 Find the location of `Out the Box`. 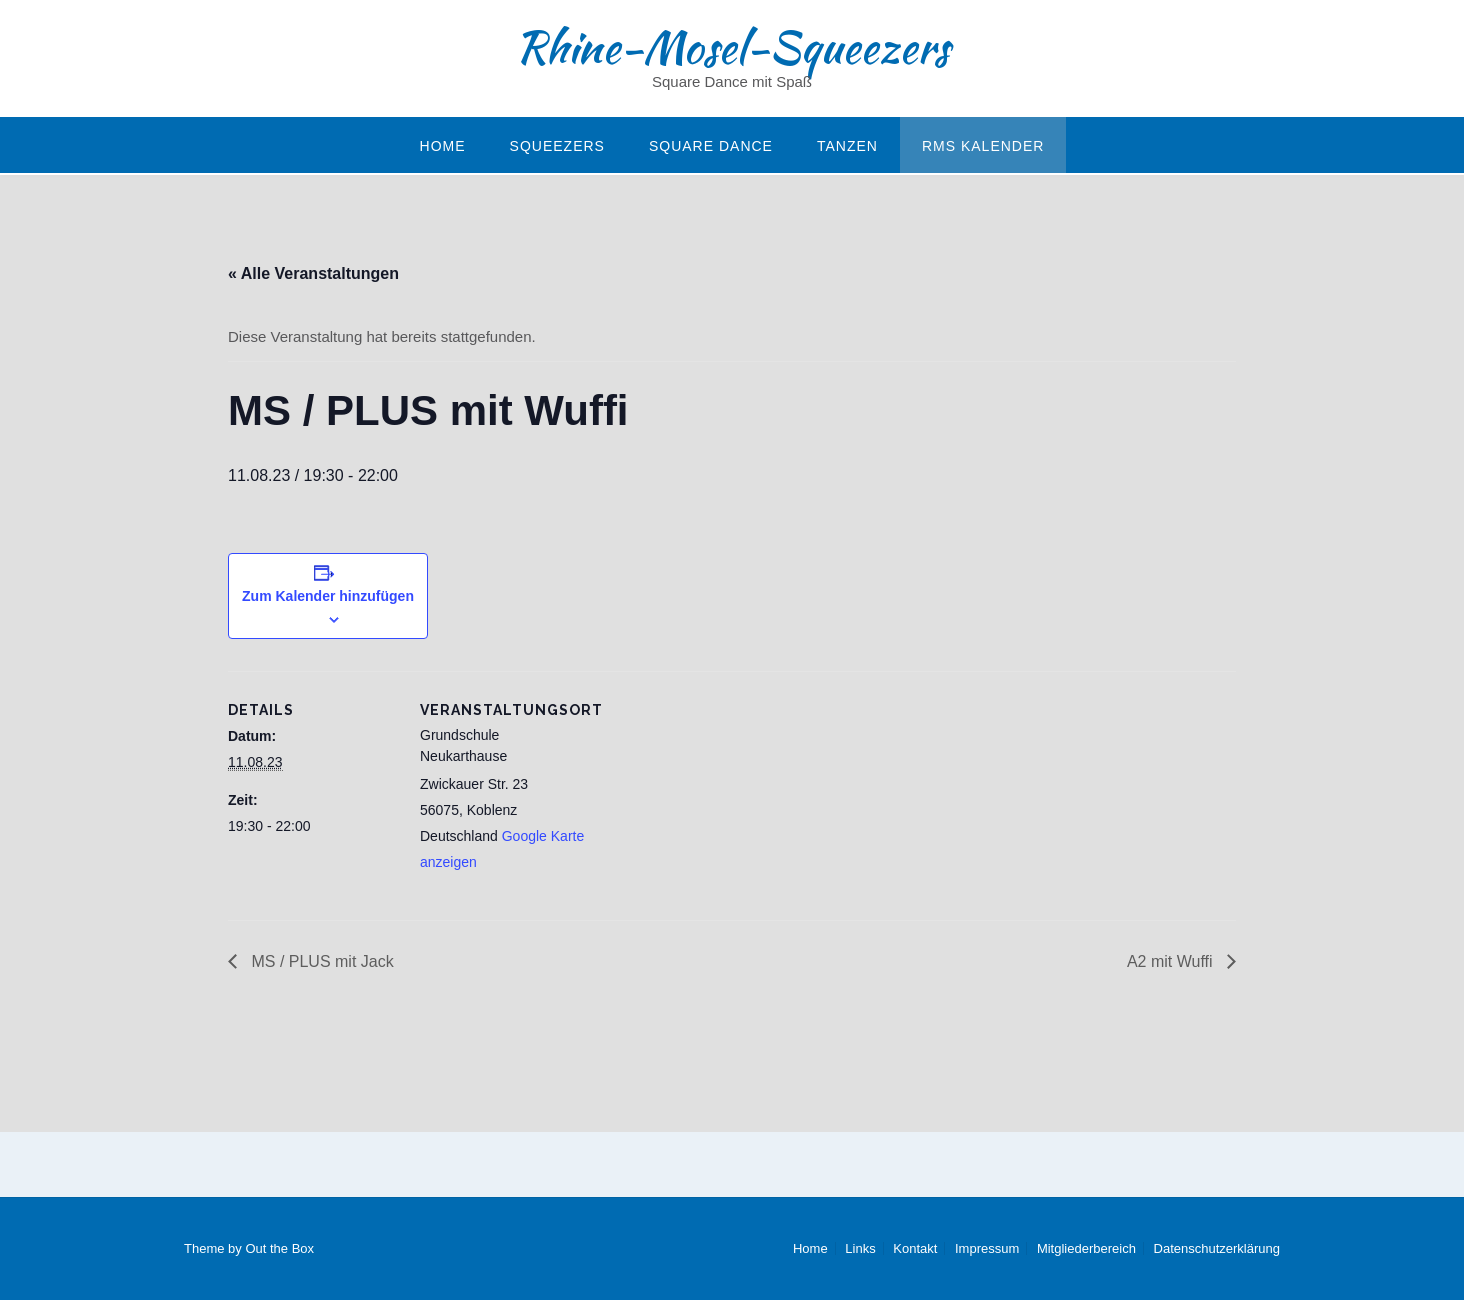

Out the Box is located at coordinates (279, 1248).